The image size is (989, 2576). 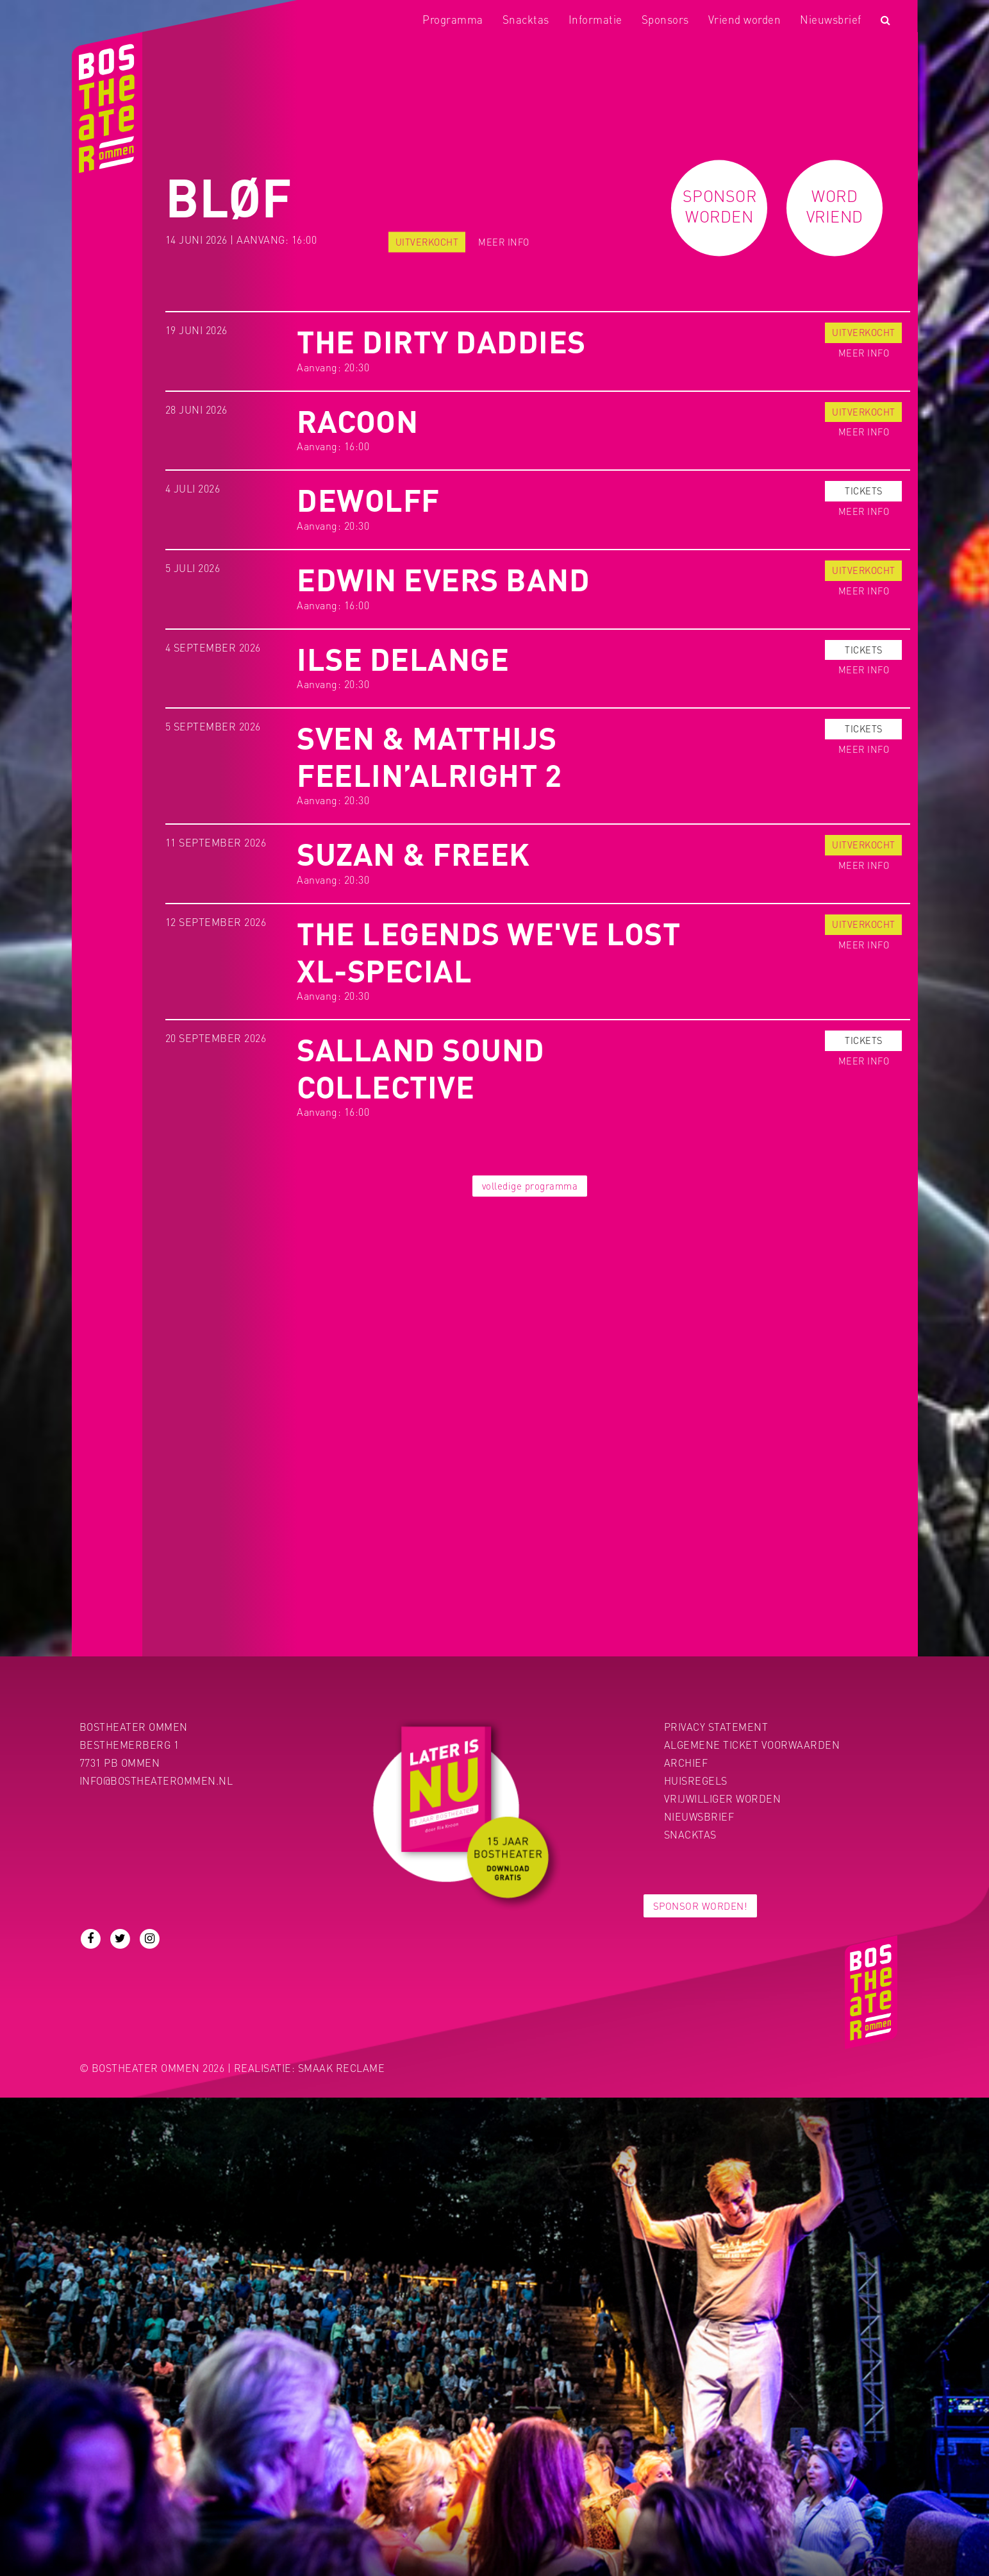 What do you see at coordinates (665, 19) in the screenshot?
I see `Sponsors` at bounding box center [665, 19].